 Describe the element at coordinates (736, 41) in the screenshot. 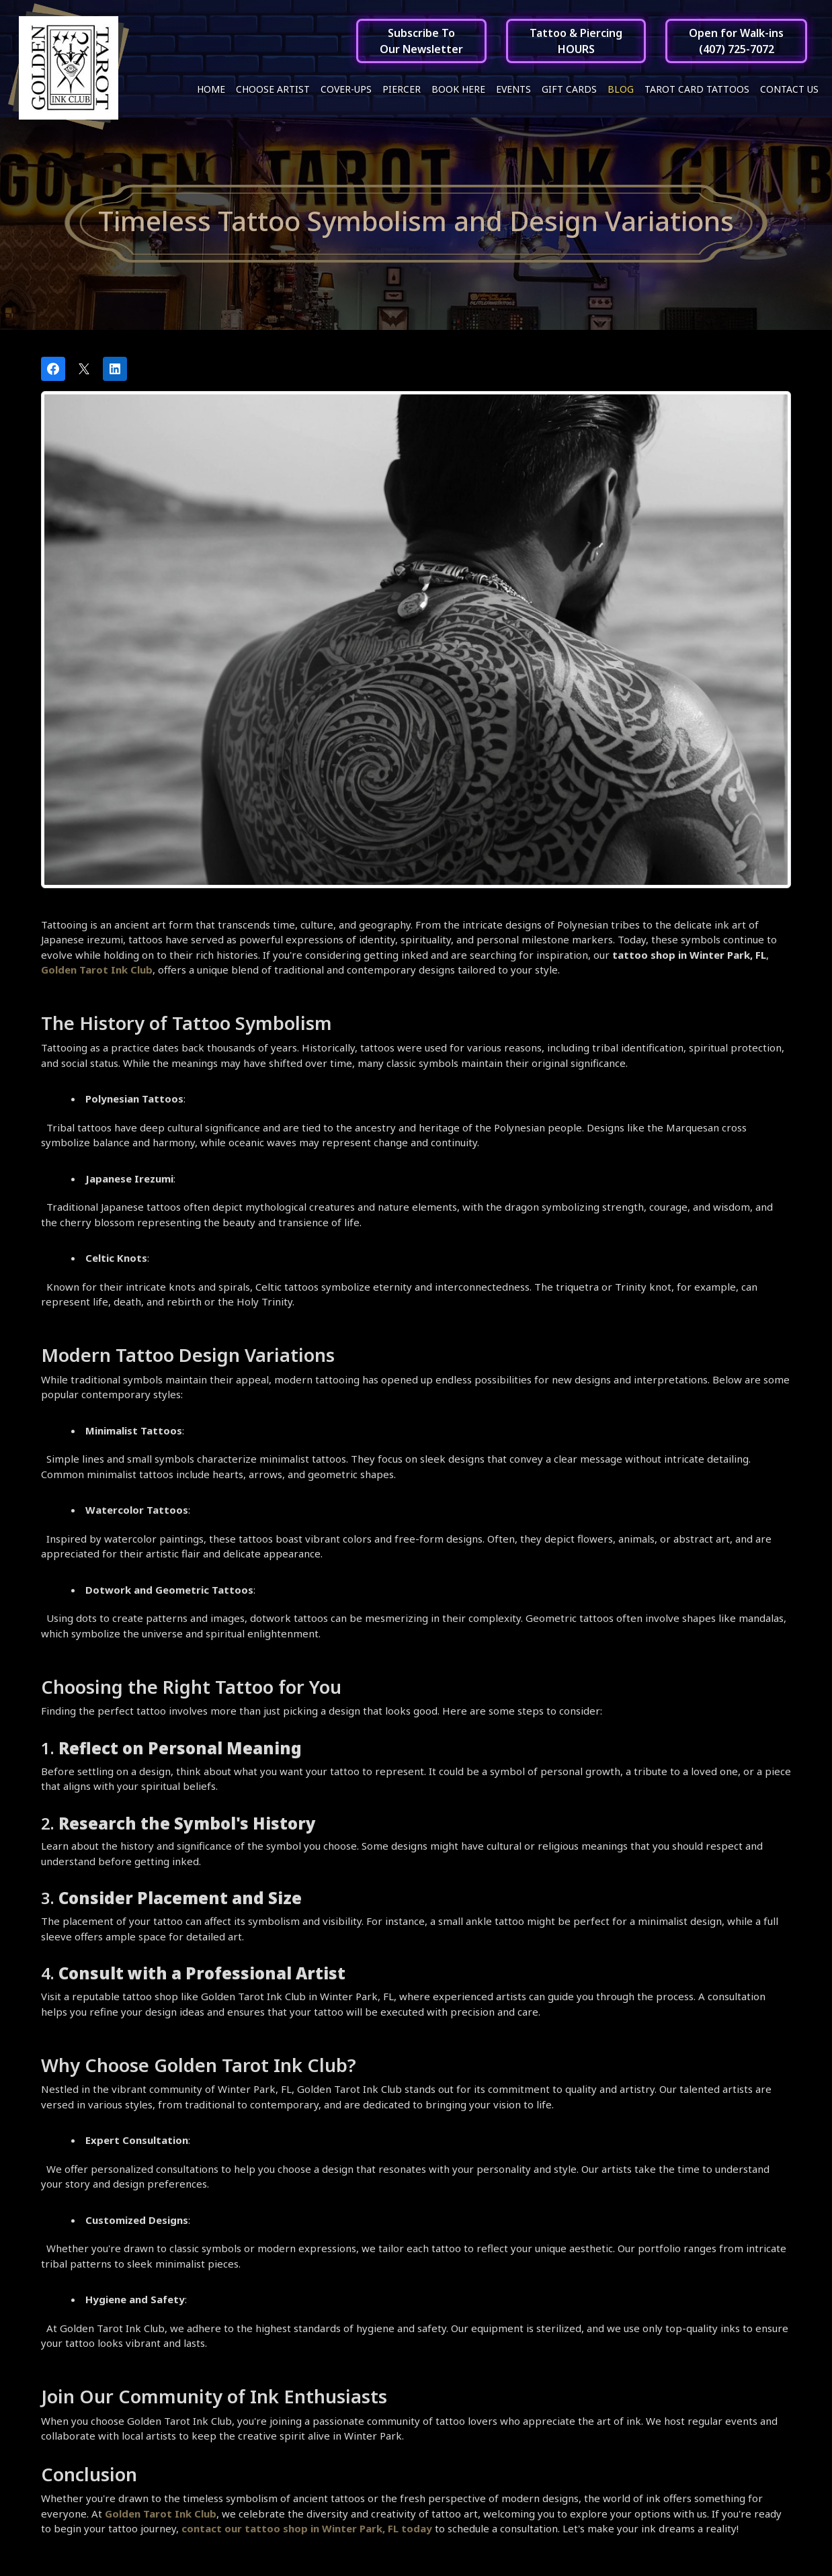

I see `Open for Walk-ins(407) 725-7072` at that location.